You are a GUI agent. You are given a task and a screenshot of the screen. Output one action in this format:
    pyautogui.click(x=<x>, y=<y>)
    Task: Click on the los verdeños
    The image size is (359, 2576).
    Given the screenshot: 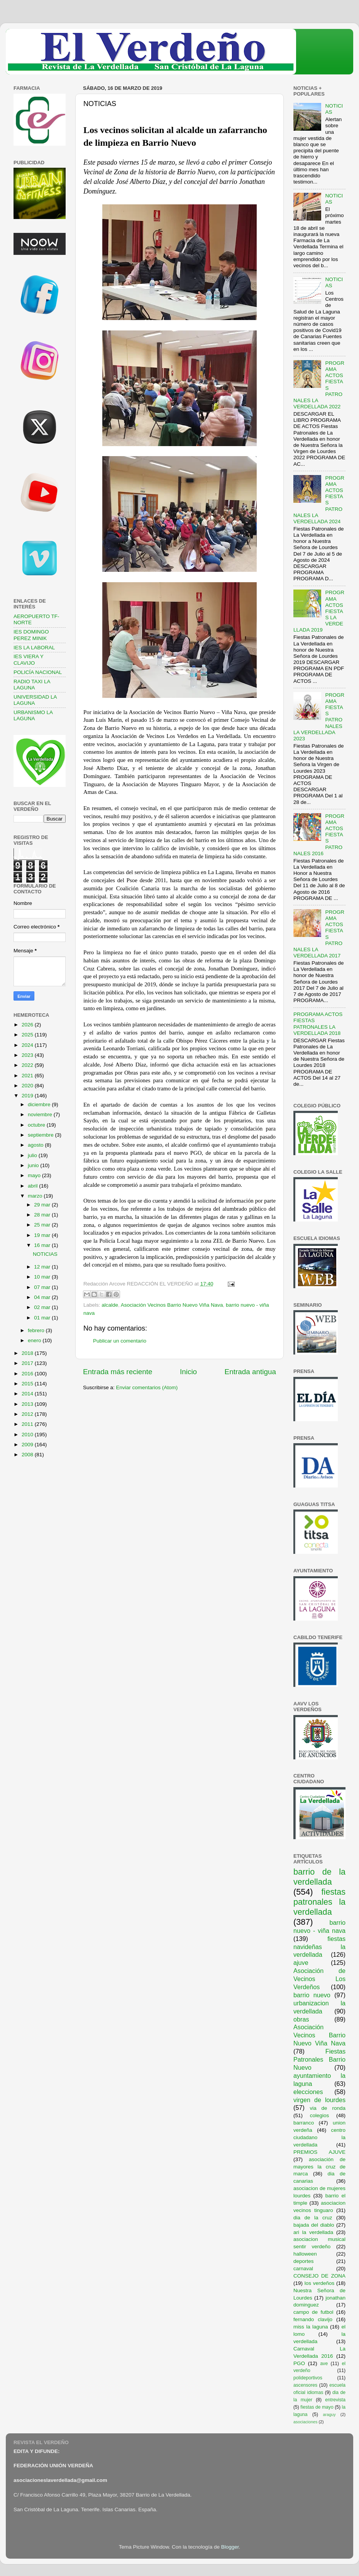 What is the action you would take?
    pyautogui.click(x=320, y=2283)
    